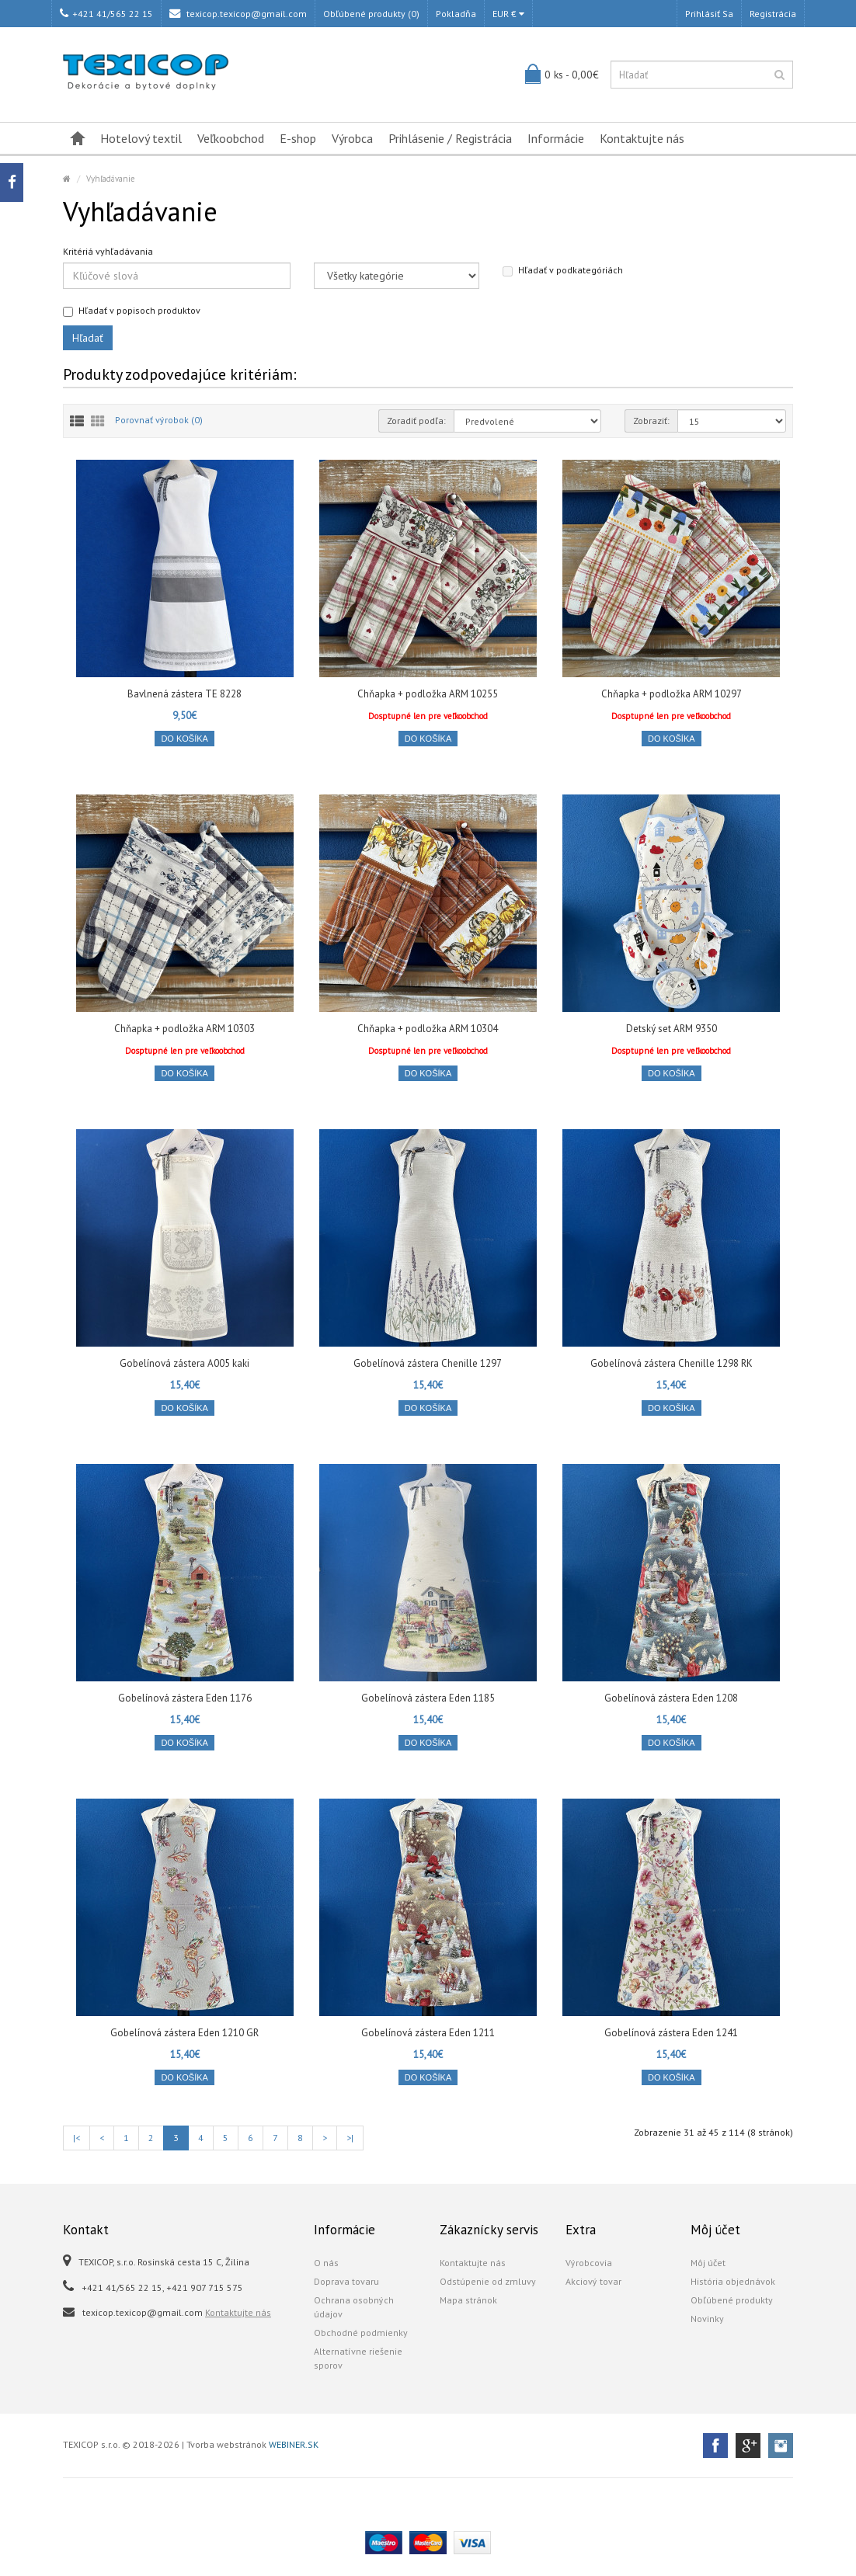 Image resolution: width=856 pixels, height=2576 pixels. Describe the element at coordinates (184, 1363) in the screenshot. I see `Gobelínová zástera A005 kaki` at that location.